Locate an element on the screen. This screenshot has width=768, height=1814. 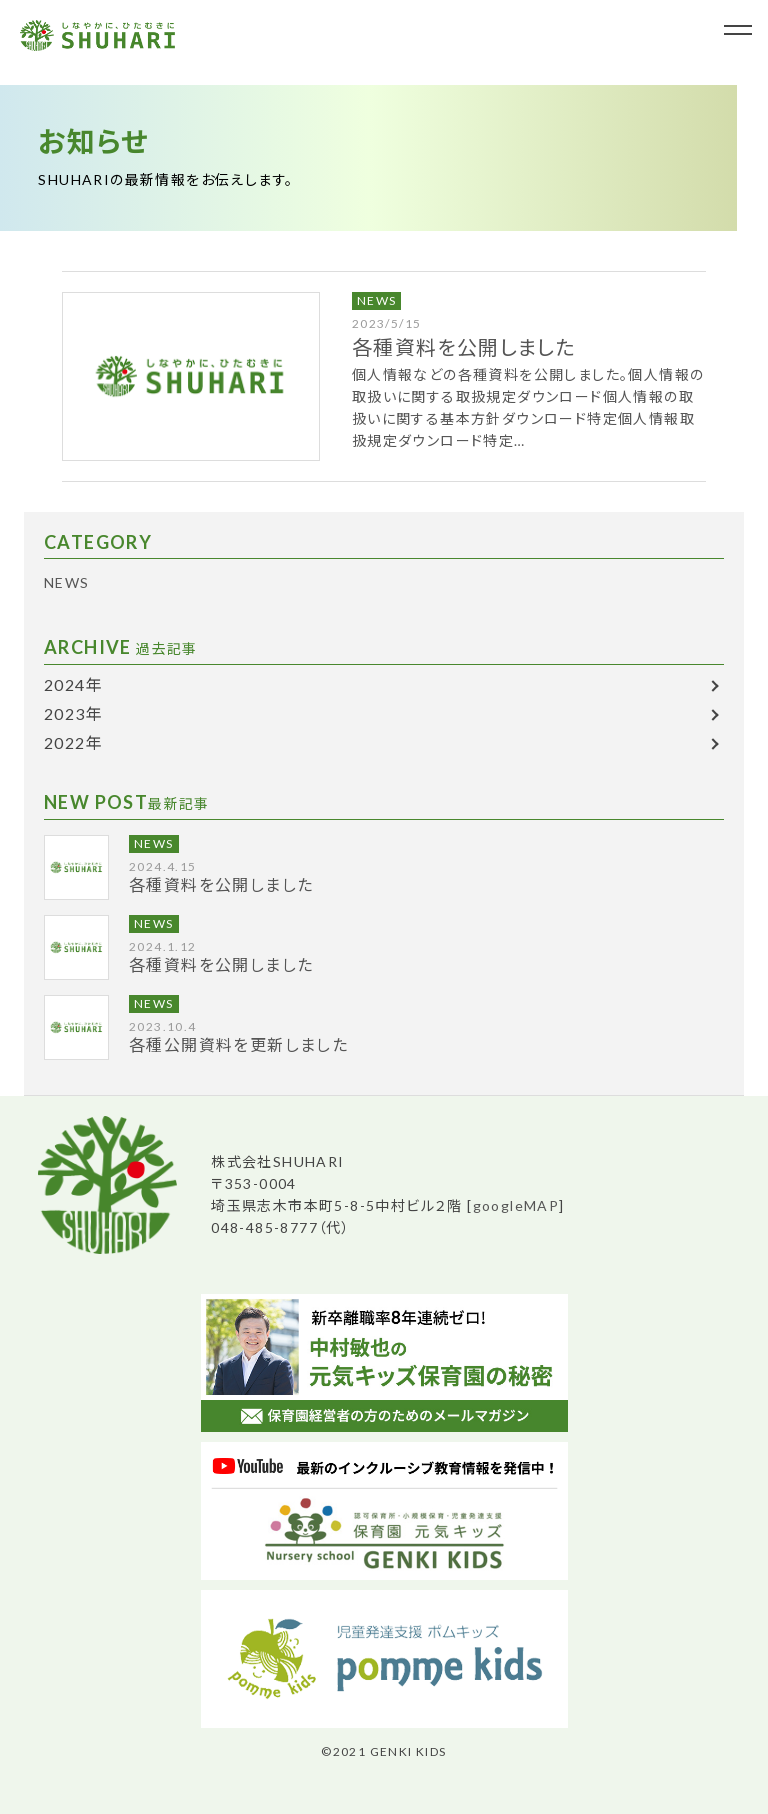
各種資料を公開しました is located at coordinates (464, 347).